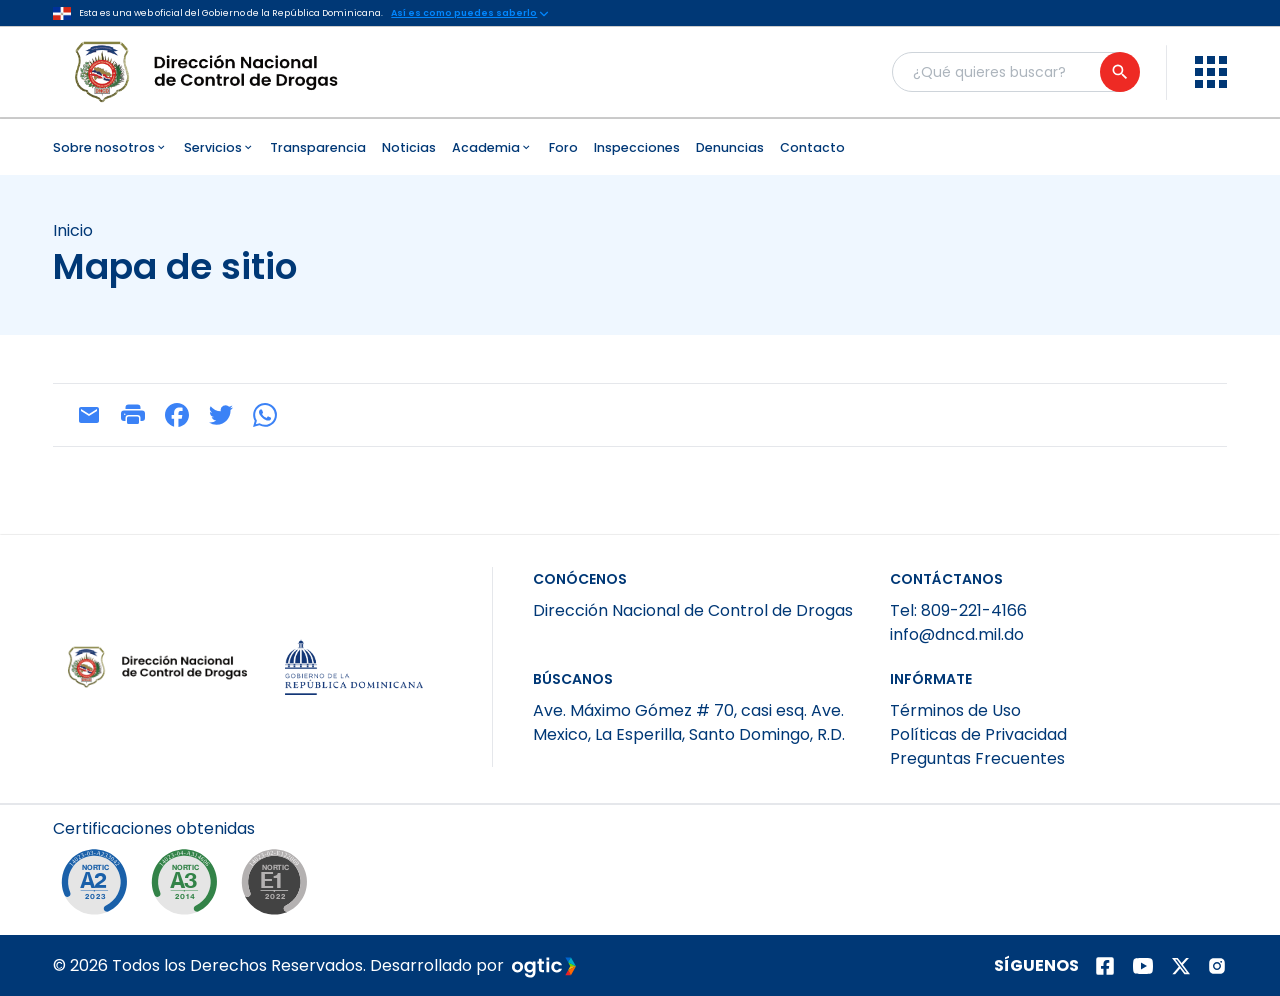 The image size is (1280, 996). Describe the element at coordinates (1105, 966) in the screenshot. I see `[Página de facebook]` at that location.